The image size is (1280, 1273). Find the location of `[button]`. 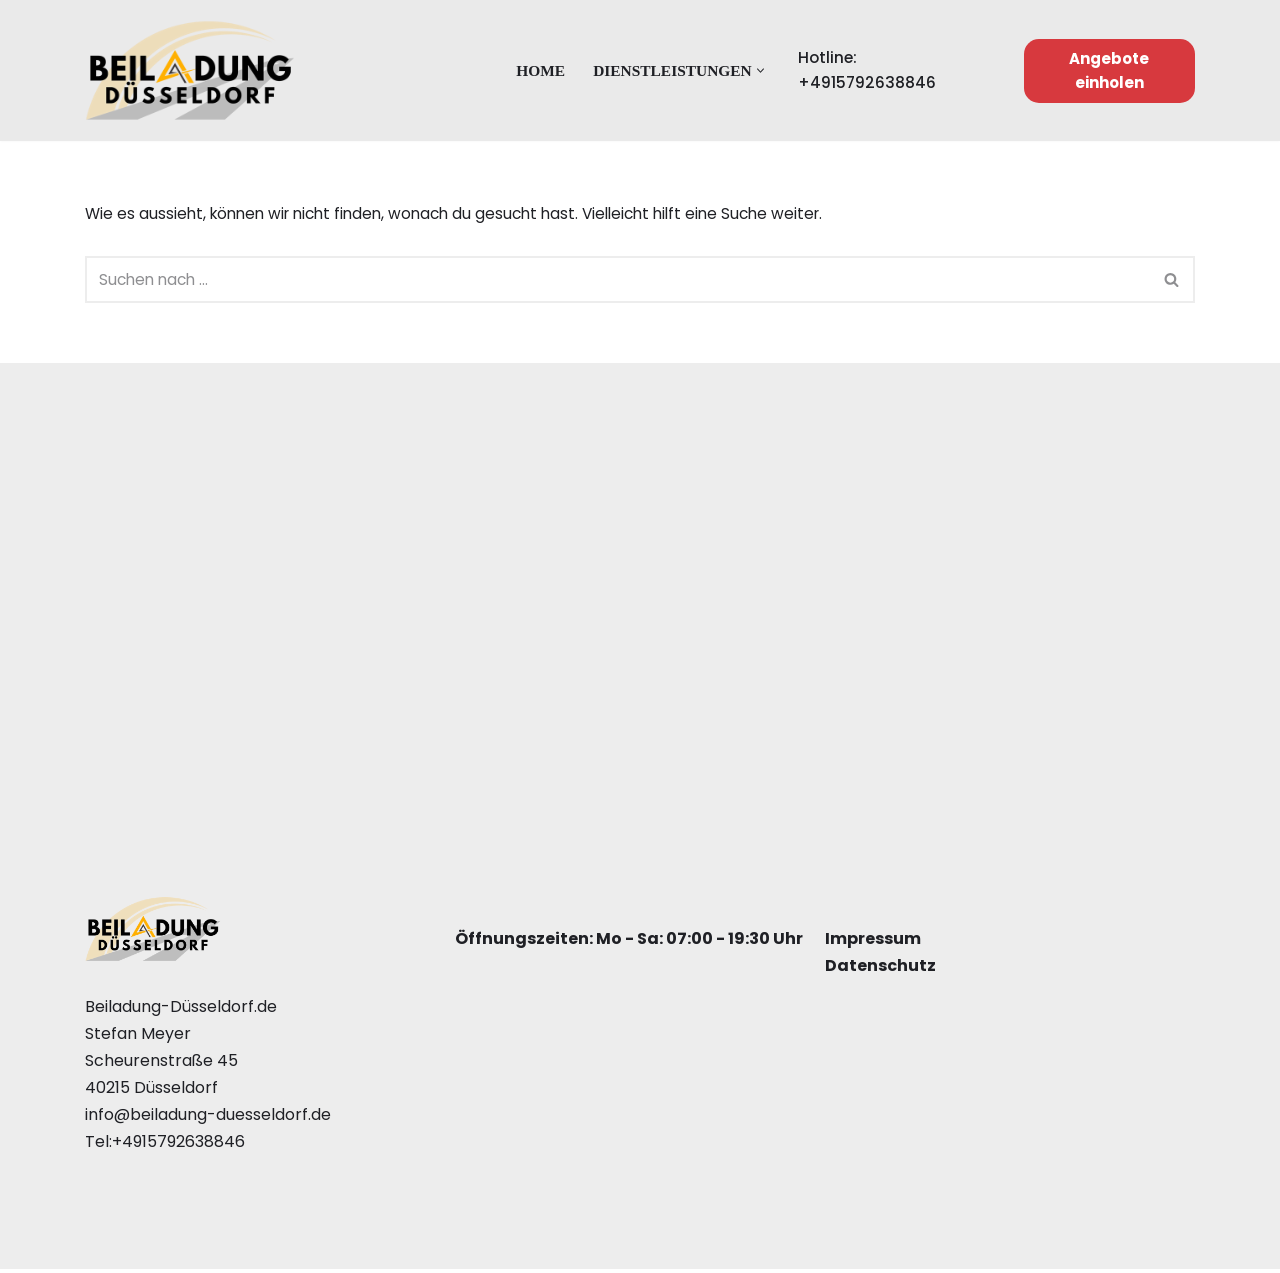

[button] is located at coordinates (764, 70).